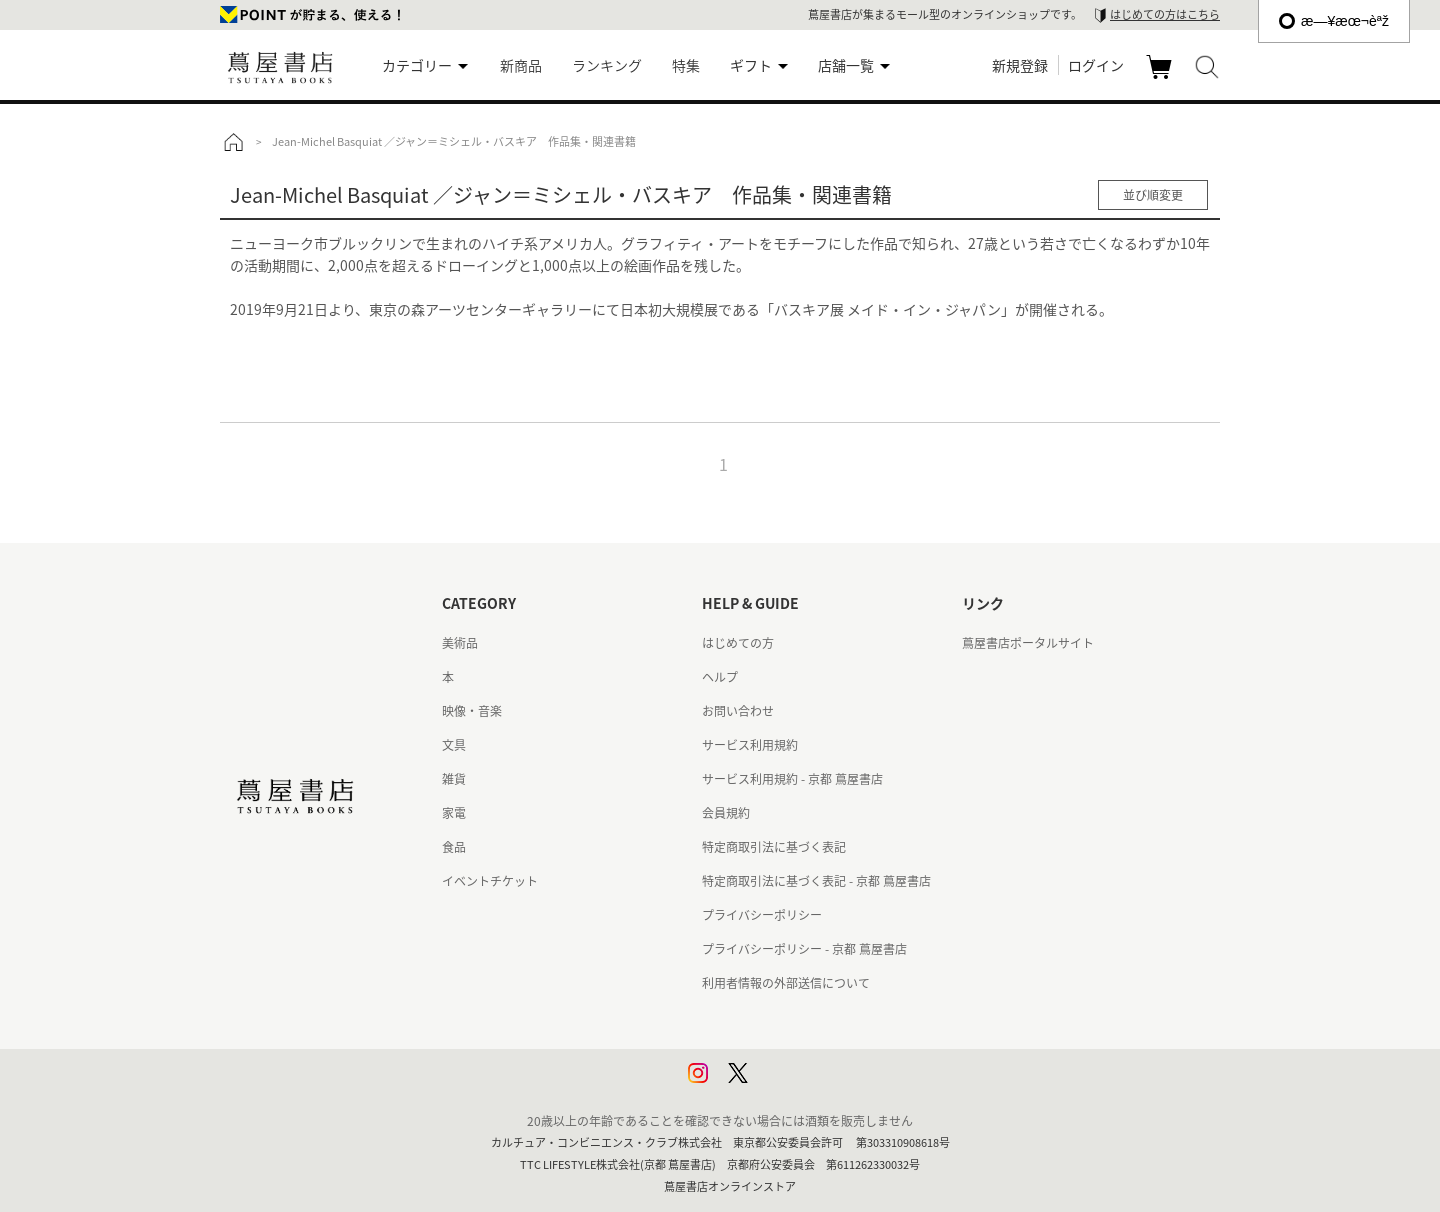 The image size is (1440, 1212). I want to click on 蔦屋書店ポータルサイト, so click(1028, 643).